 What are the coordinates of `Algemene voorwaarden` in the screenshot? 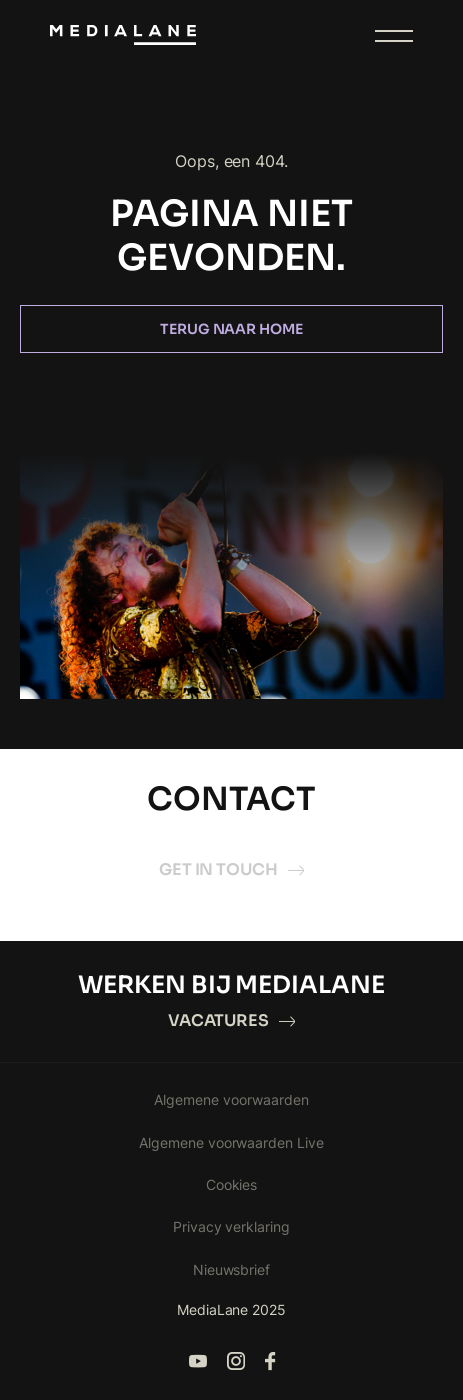 It's located at (231, 1099).